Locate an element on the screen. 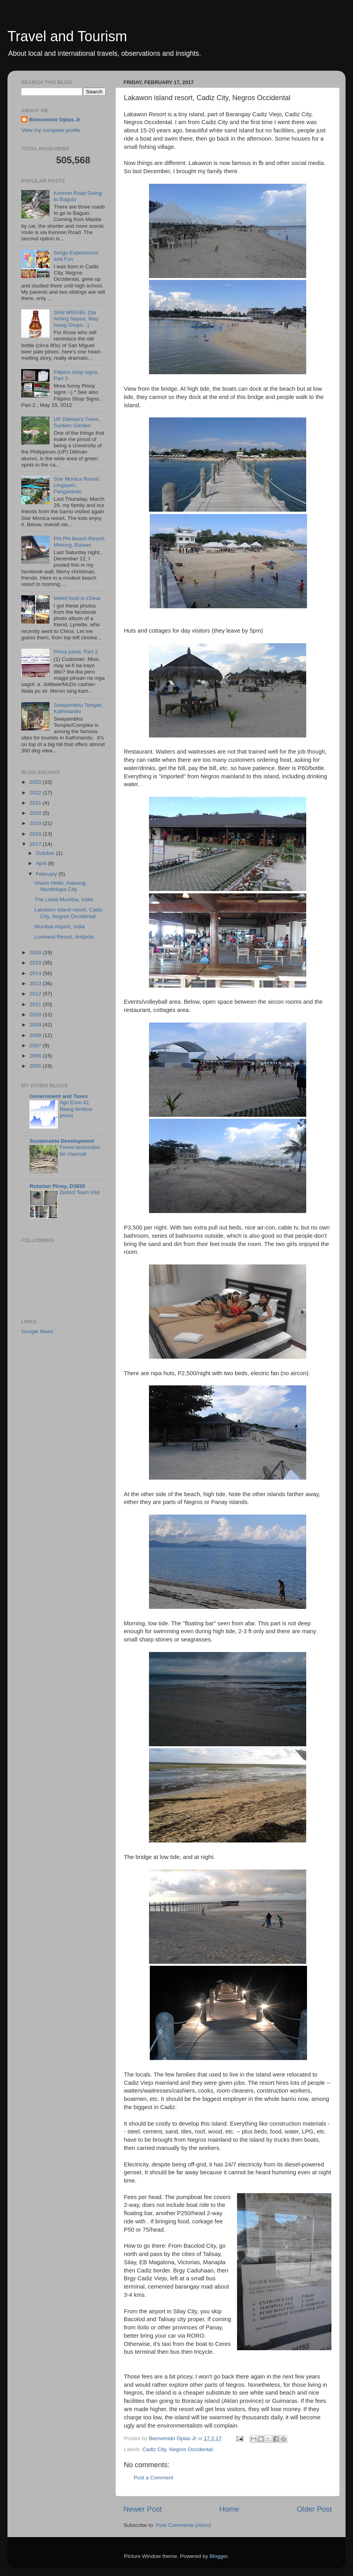 The image size is (353, 2576). 2005 is located at coordinates (36, 1066).